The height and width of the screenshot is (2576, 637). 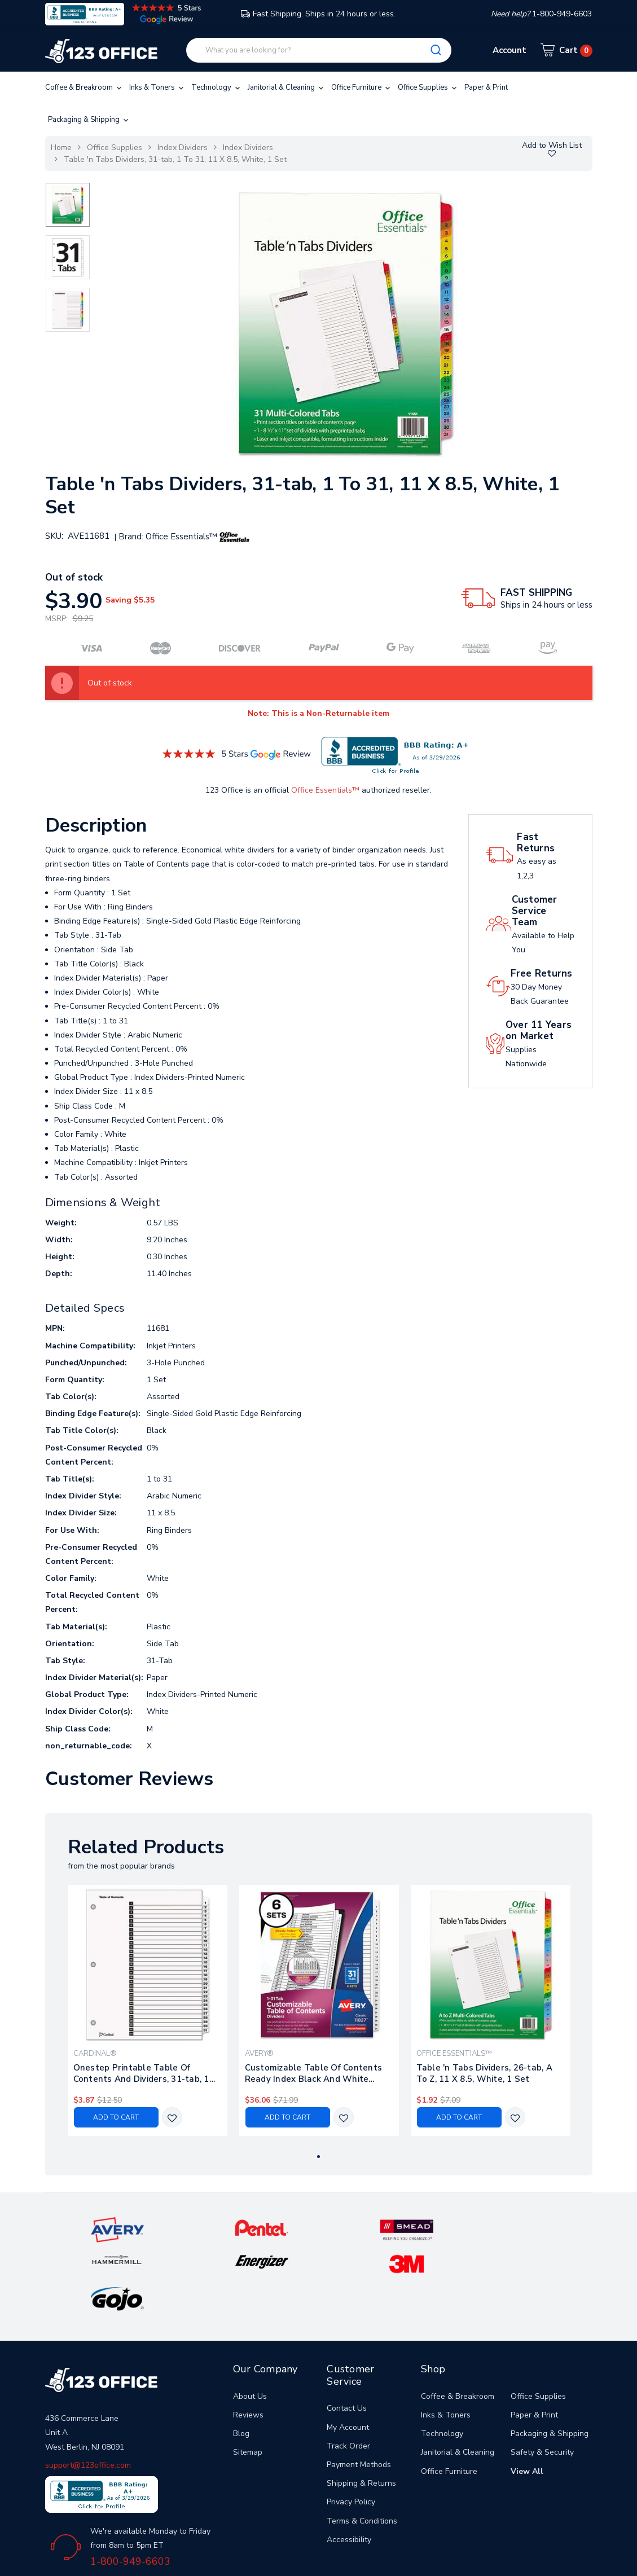 What do you see at coordinates (347, 2336) in the screenshot?
I see `Contact Us` at bounding box center [347, 2336].